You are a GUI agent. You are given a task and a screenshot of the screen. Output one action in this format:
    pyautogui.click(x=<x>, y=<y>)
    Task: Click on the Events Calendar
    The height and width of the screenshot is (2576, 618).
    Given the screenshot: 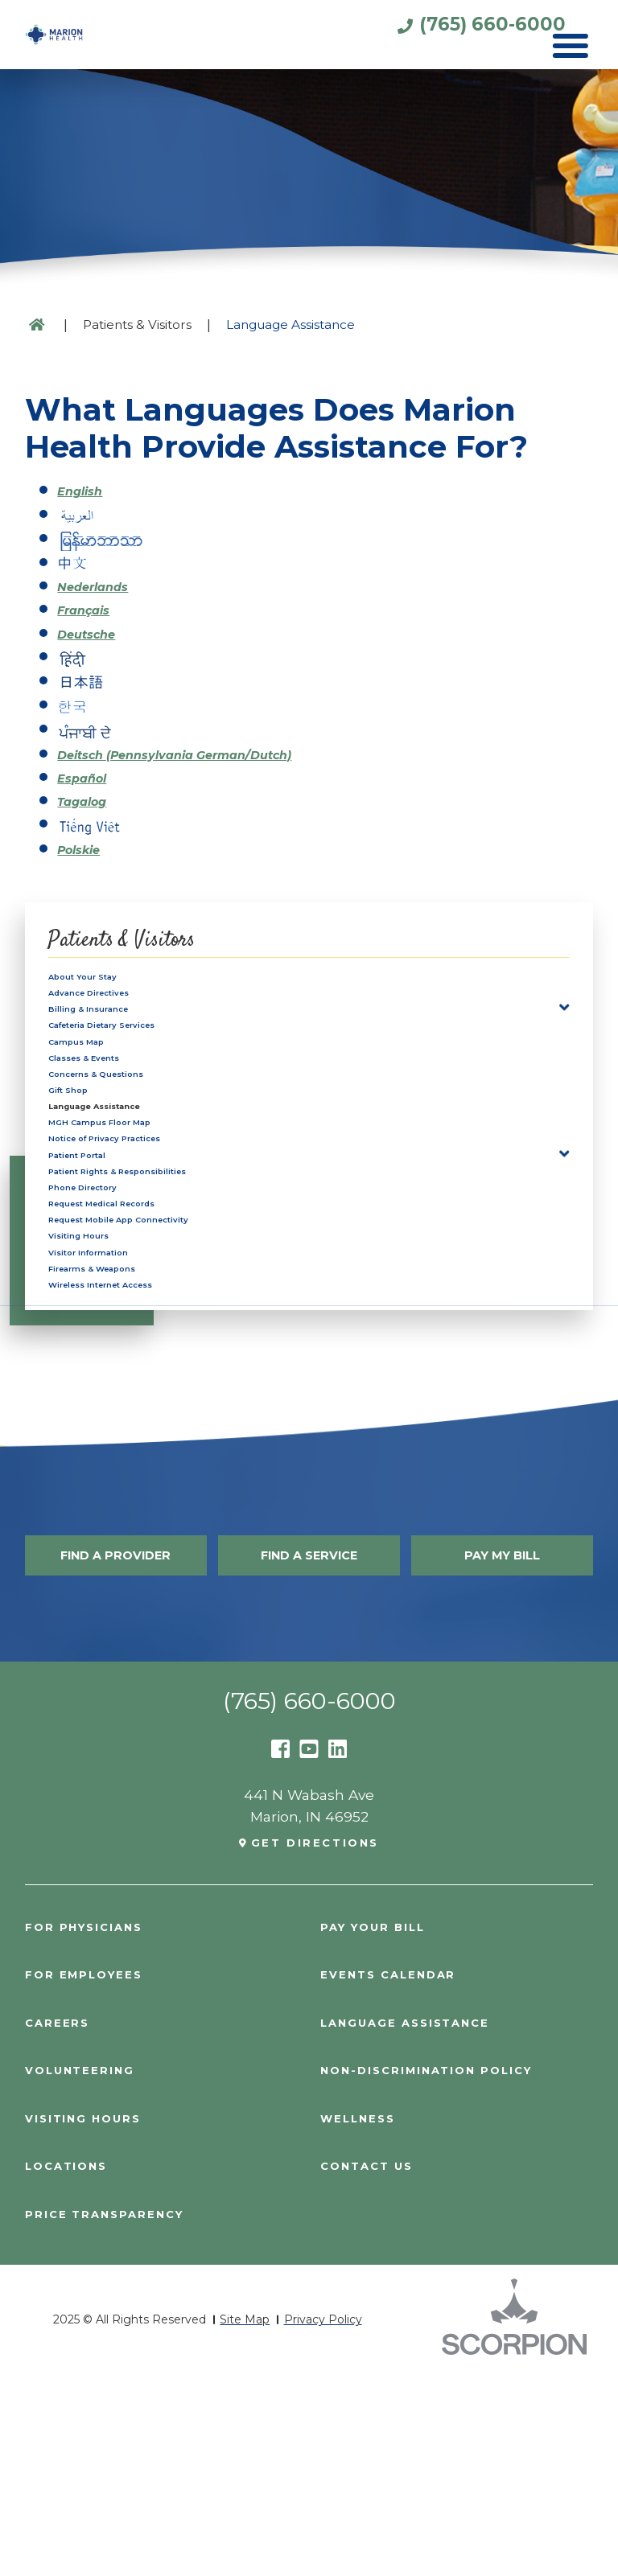 What is the action you would take?
    pyautogui.click(x=398, y=2175)
    